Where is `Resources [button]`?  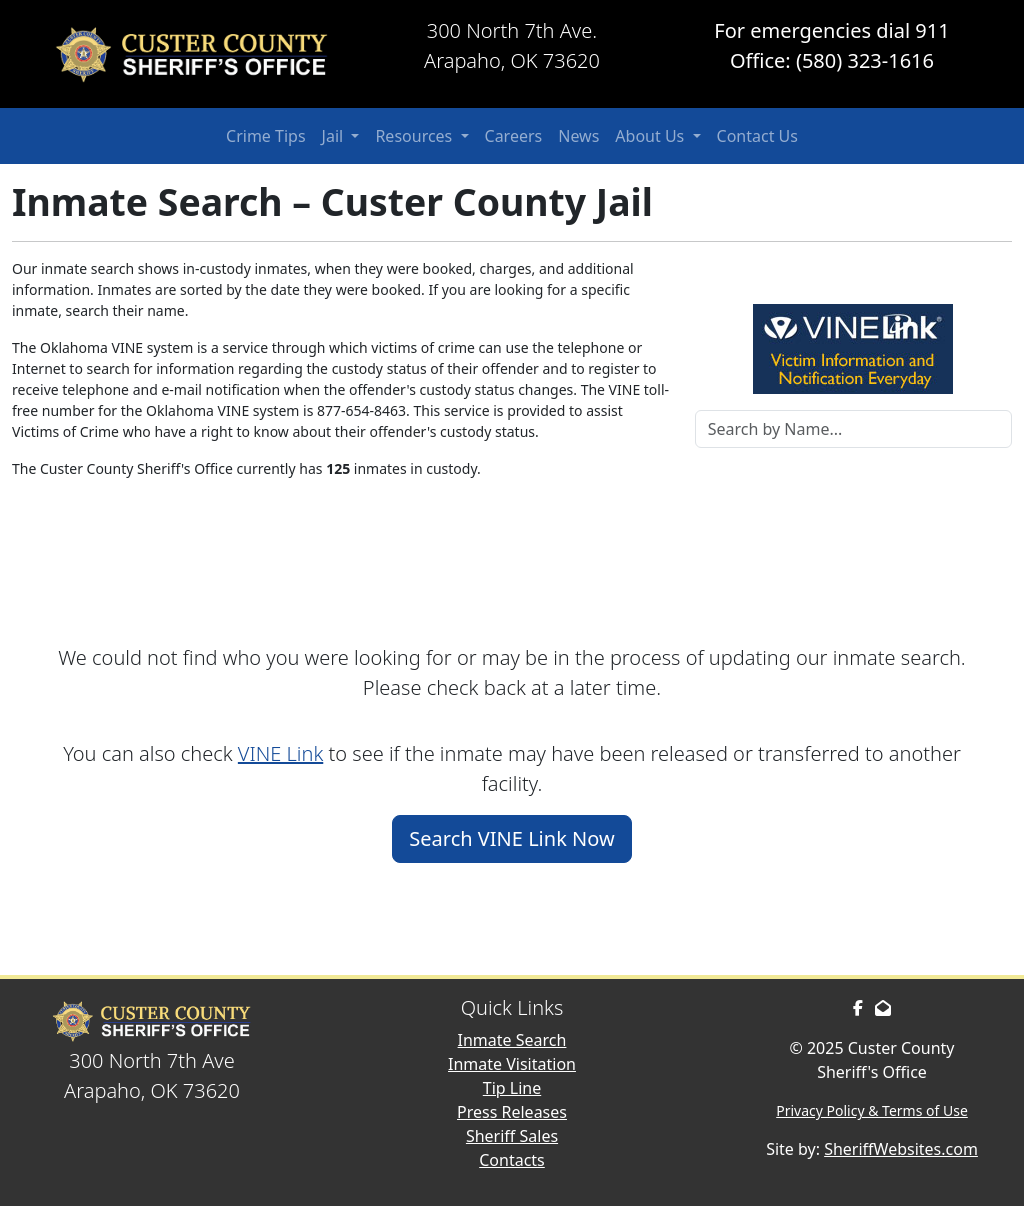
Resources [button] is located at coordinates (415, 136).